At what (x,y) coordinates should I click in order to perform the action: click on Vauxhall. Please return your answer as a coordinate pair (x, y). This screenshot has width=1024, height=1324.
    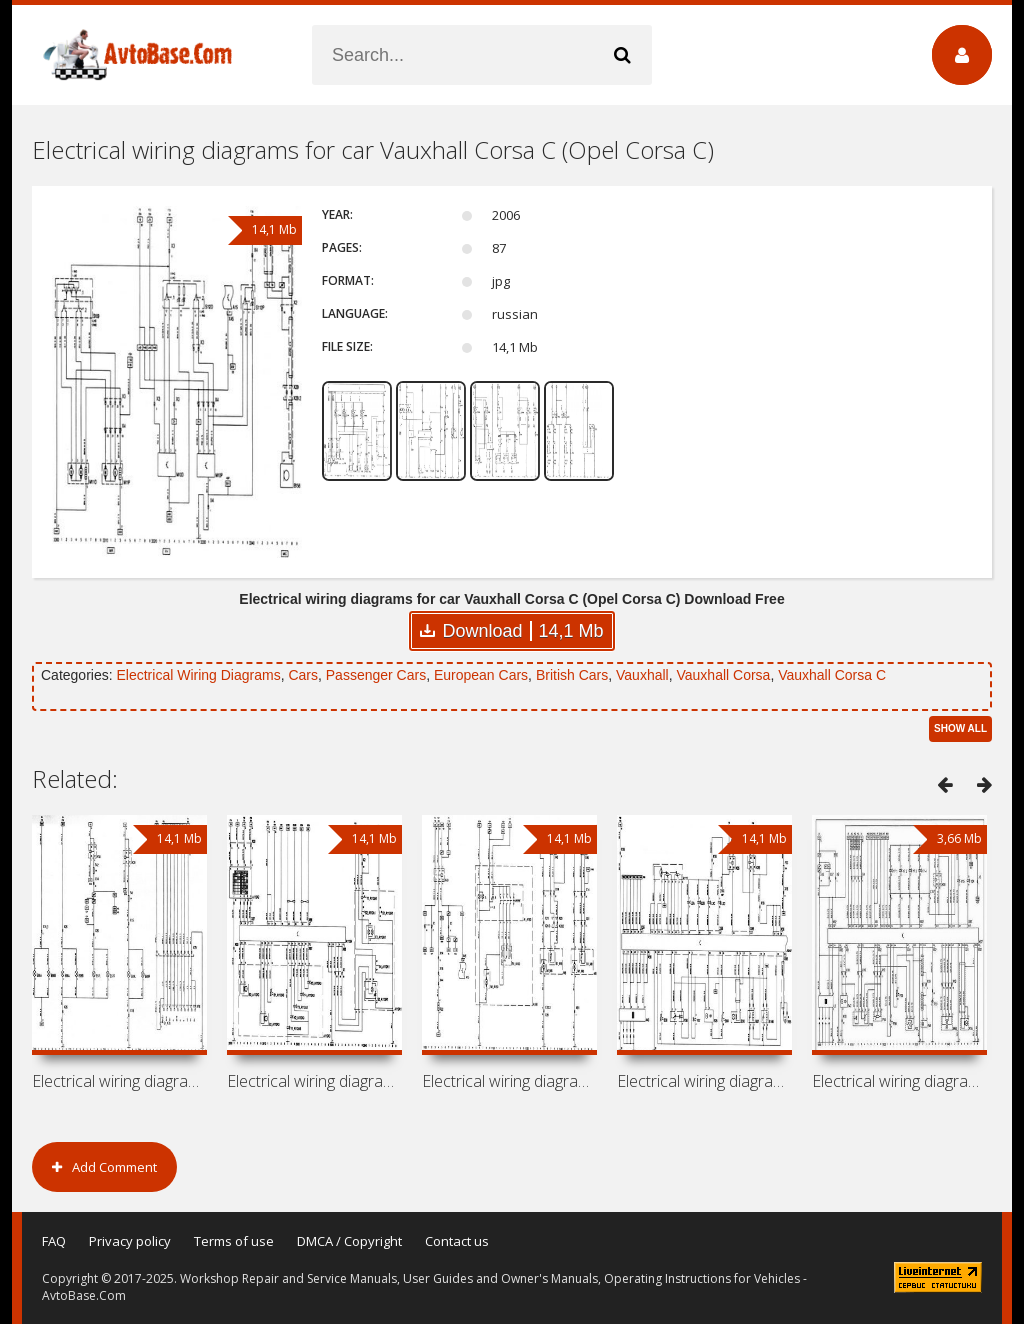
    Looking at the image, I should click on (642, 675).